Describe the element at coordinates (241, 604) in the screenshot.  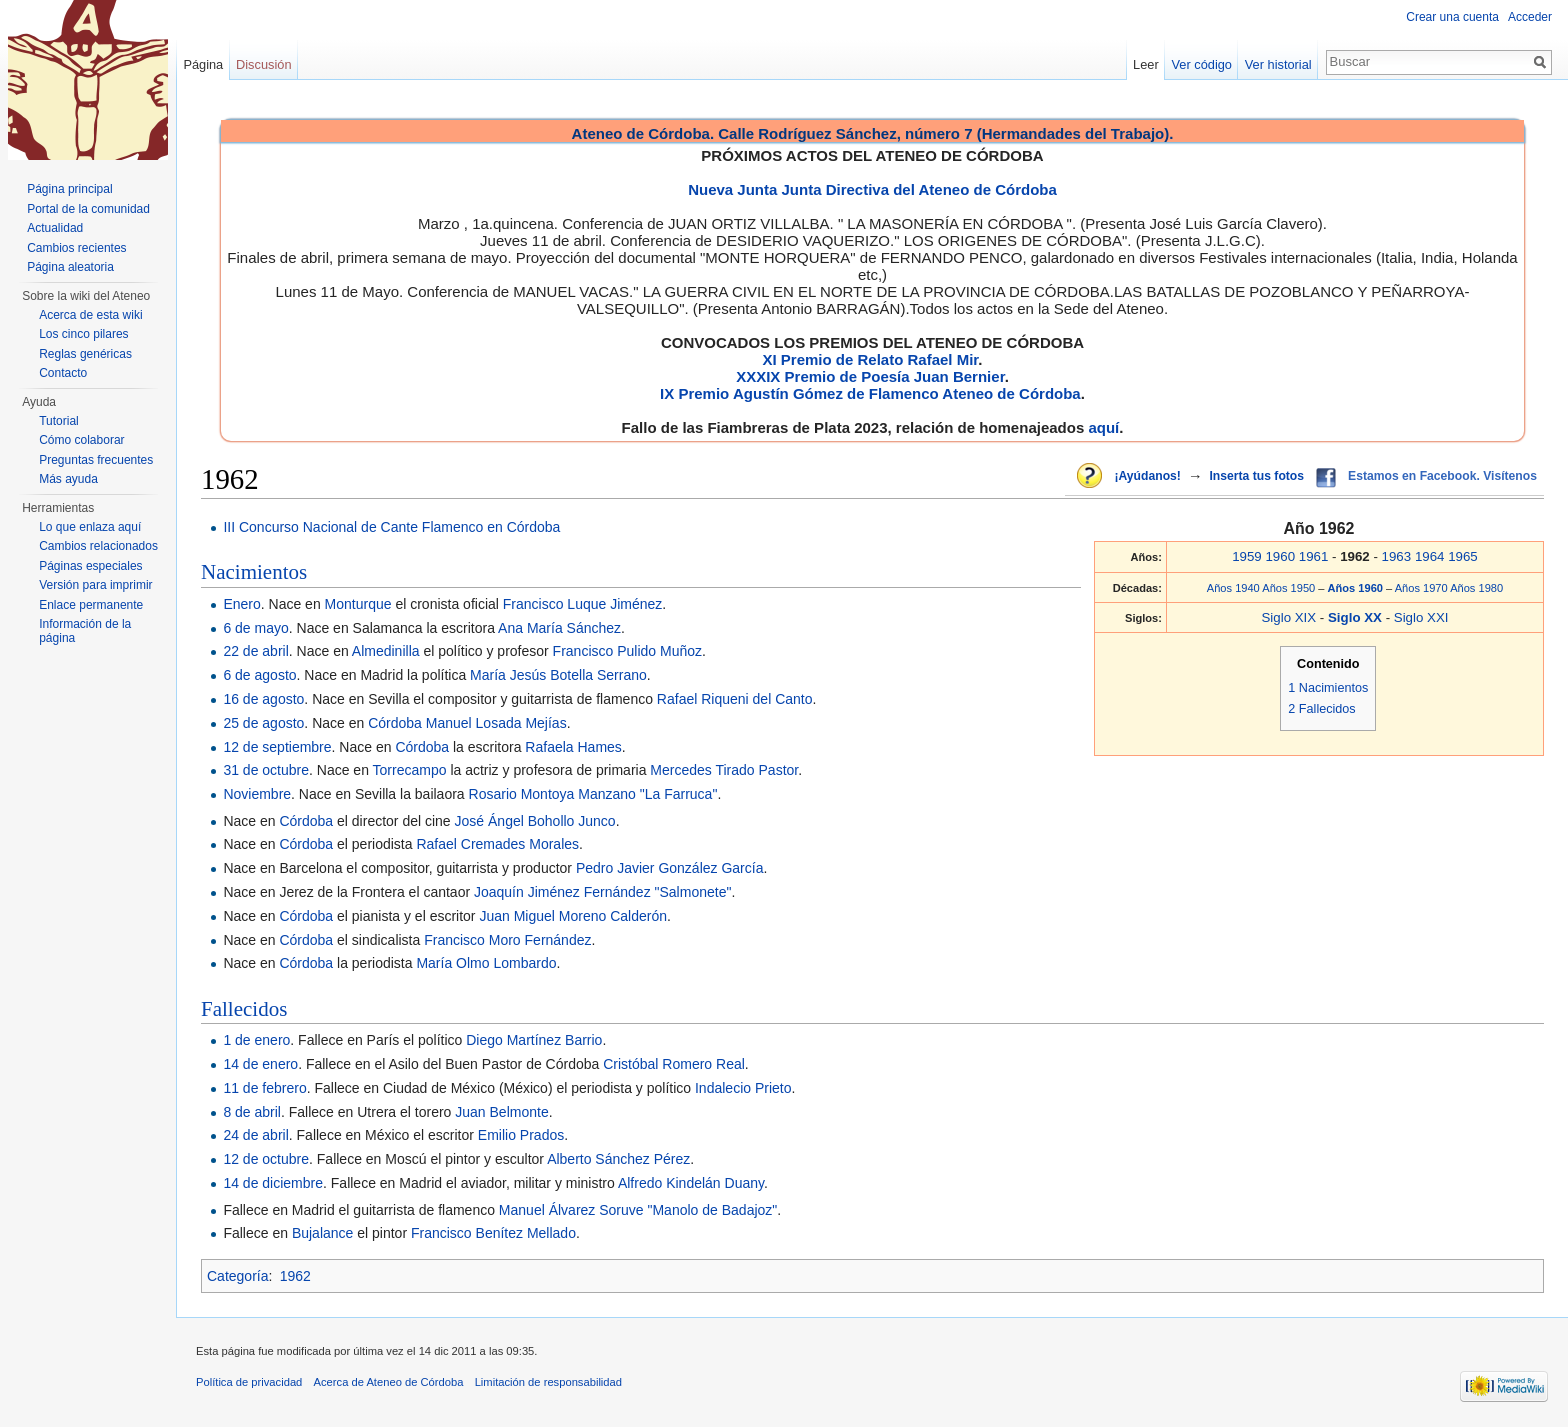
I see `Enero` at that location.